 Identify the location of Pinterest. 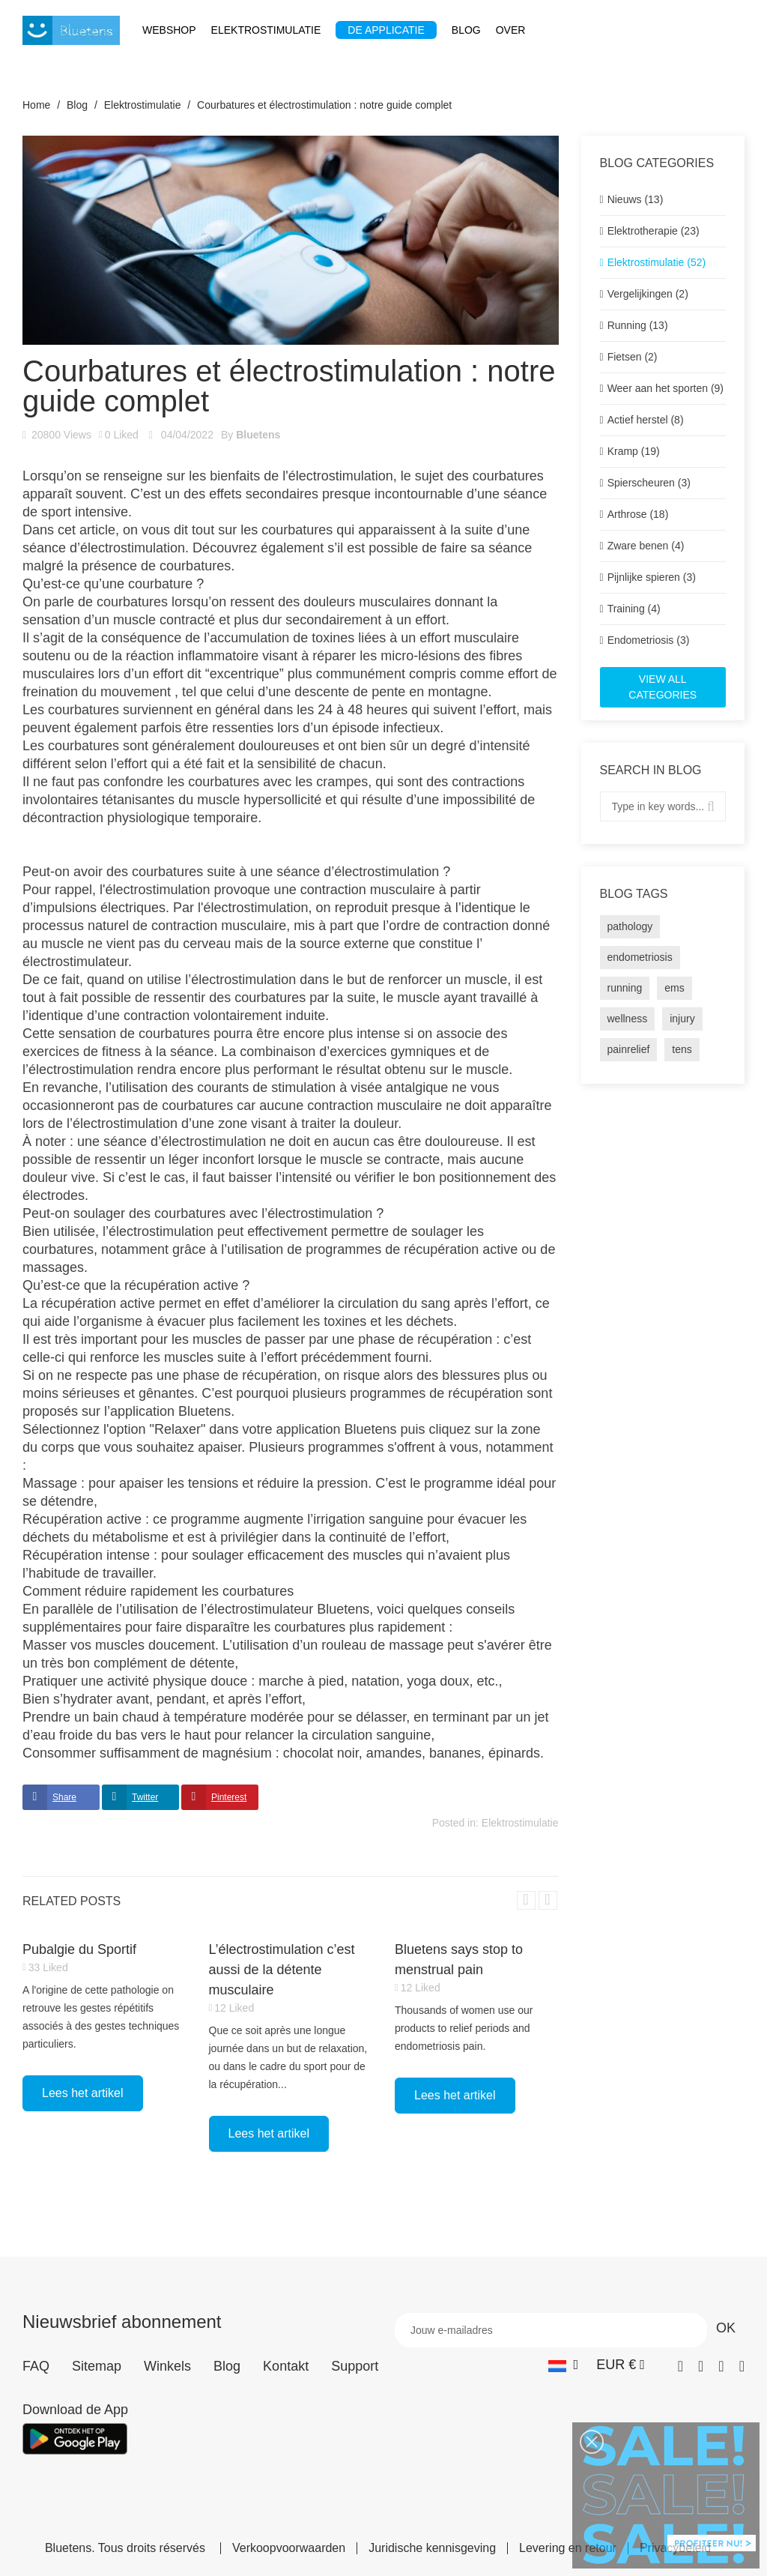
(228, 1797).